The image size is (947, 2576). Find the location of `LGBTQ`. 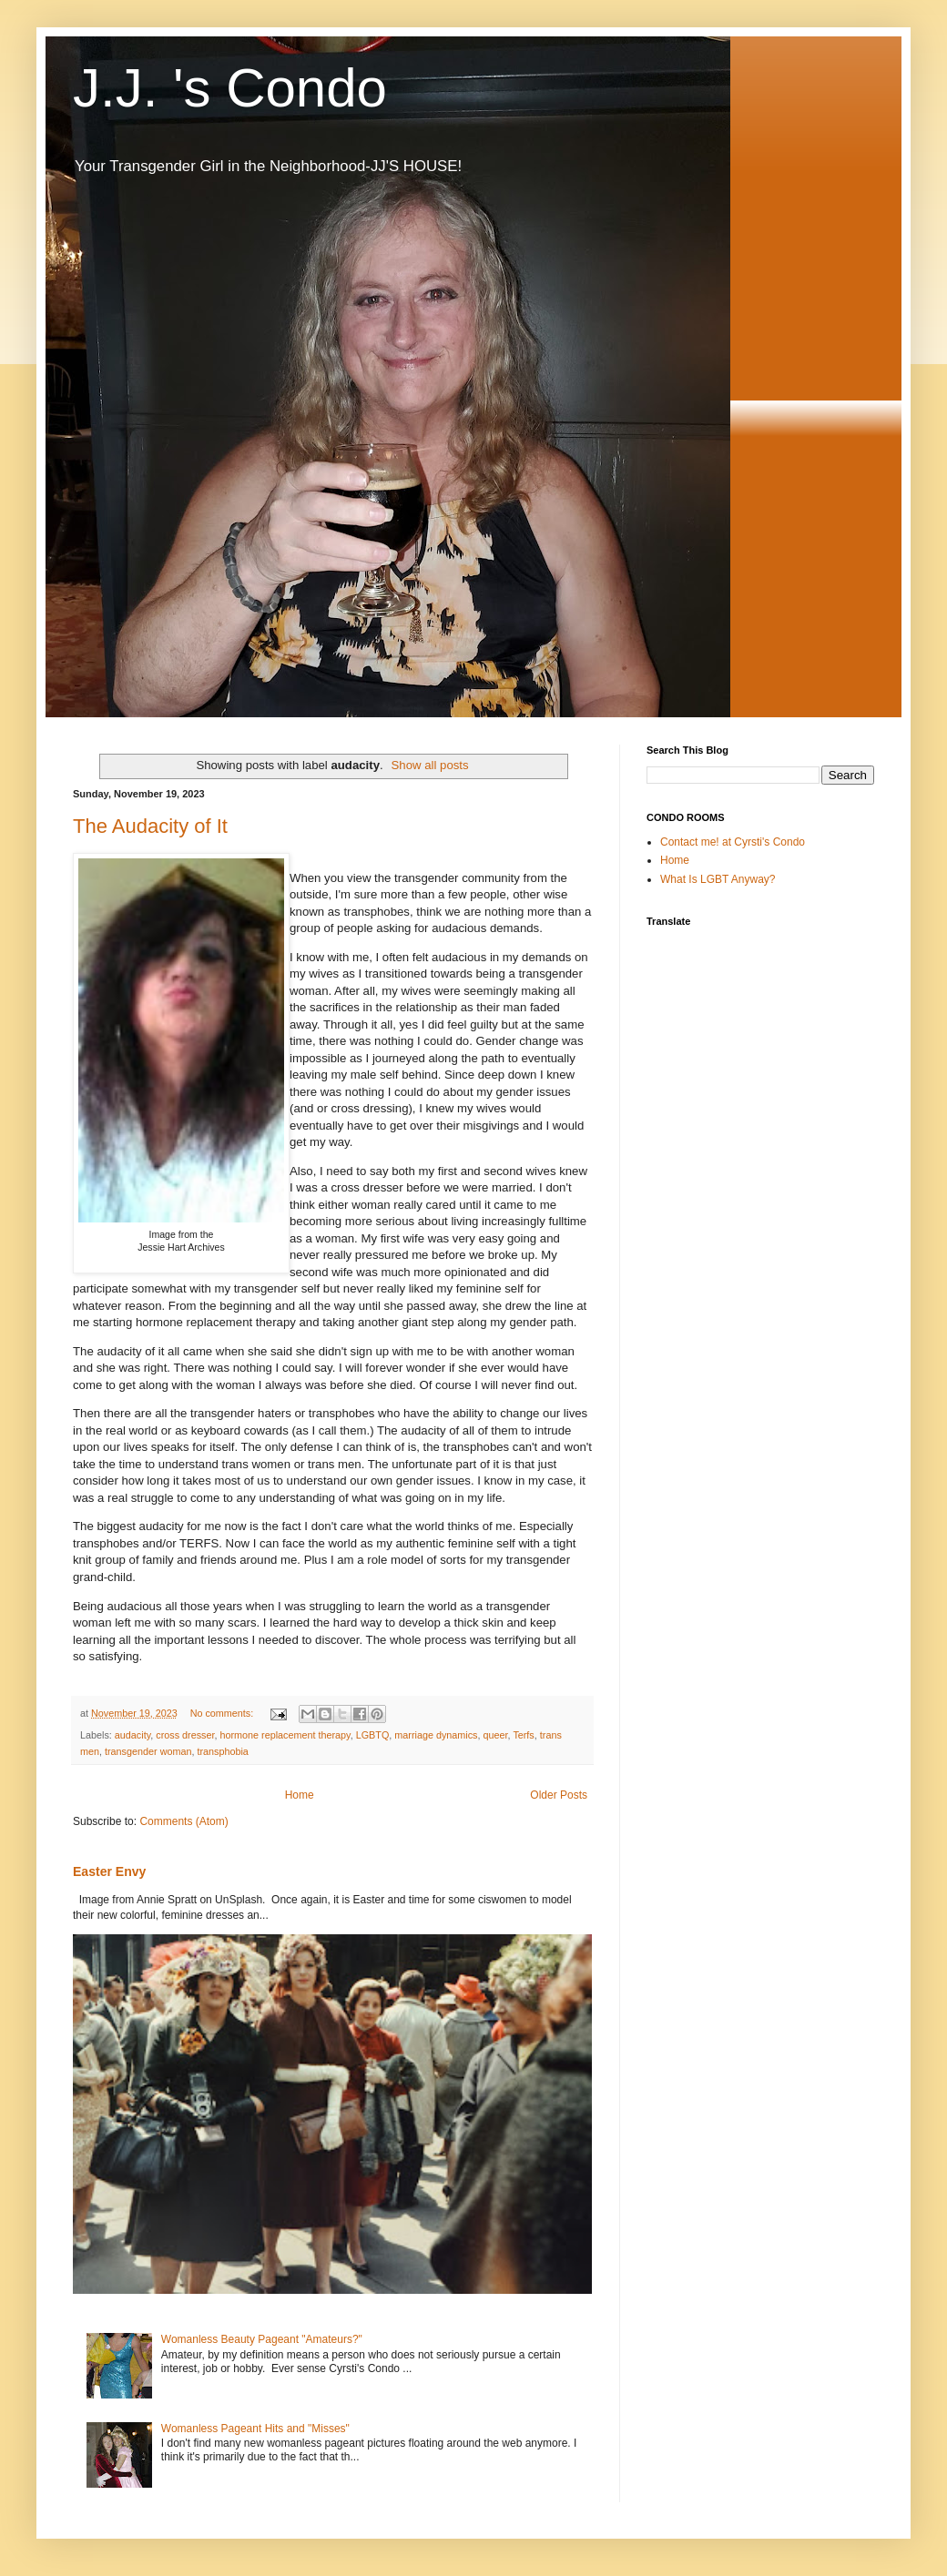

LGBTQ is located at coordinates (373, 1734).